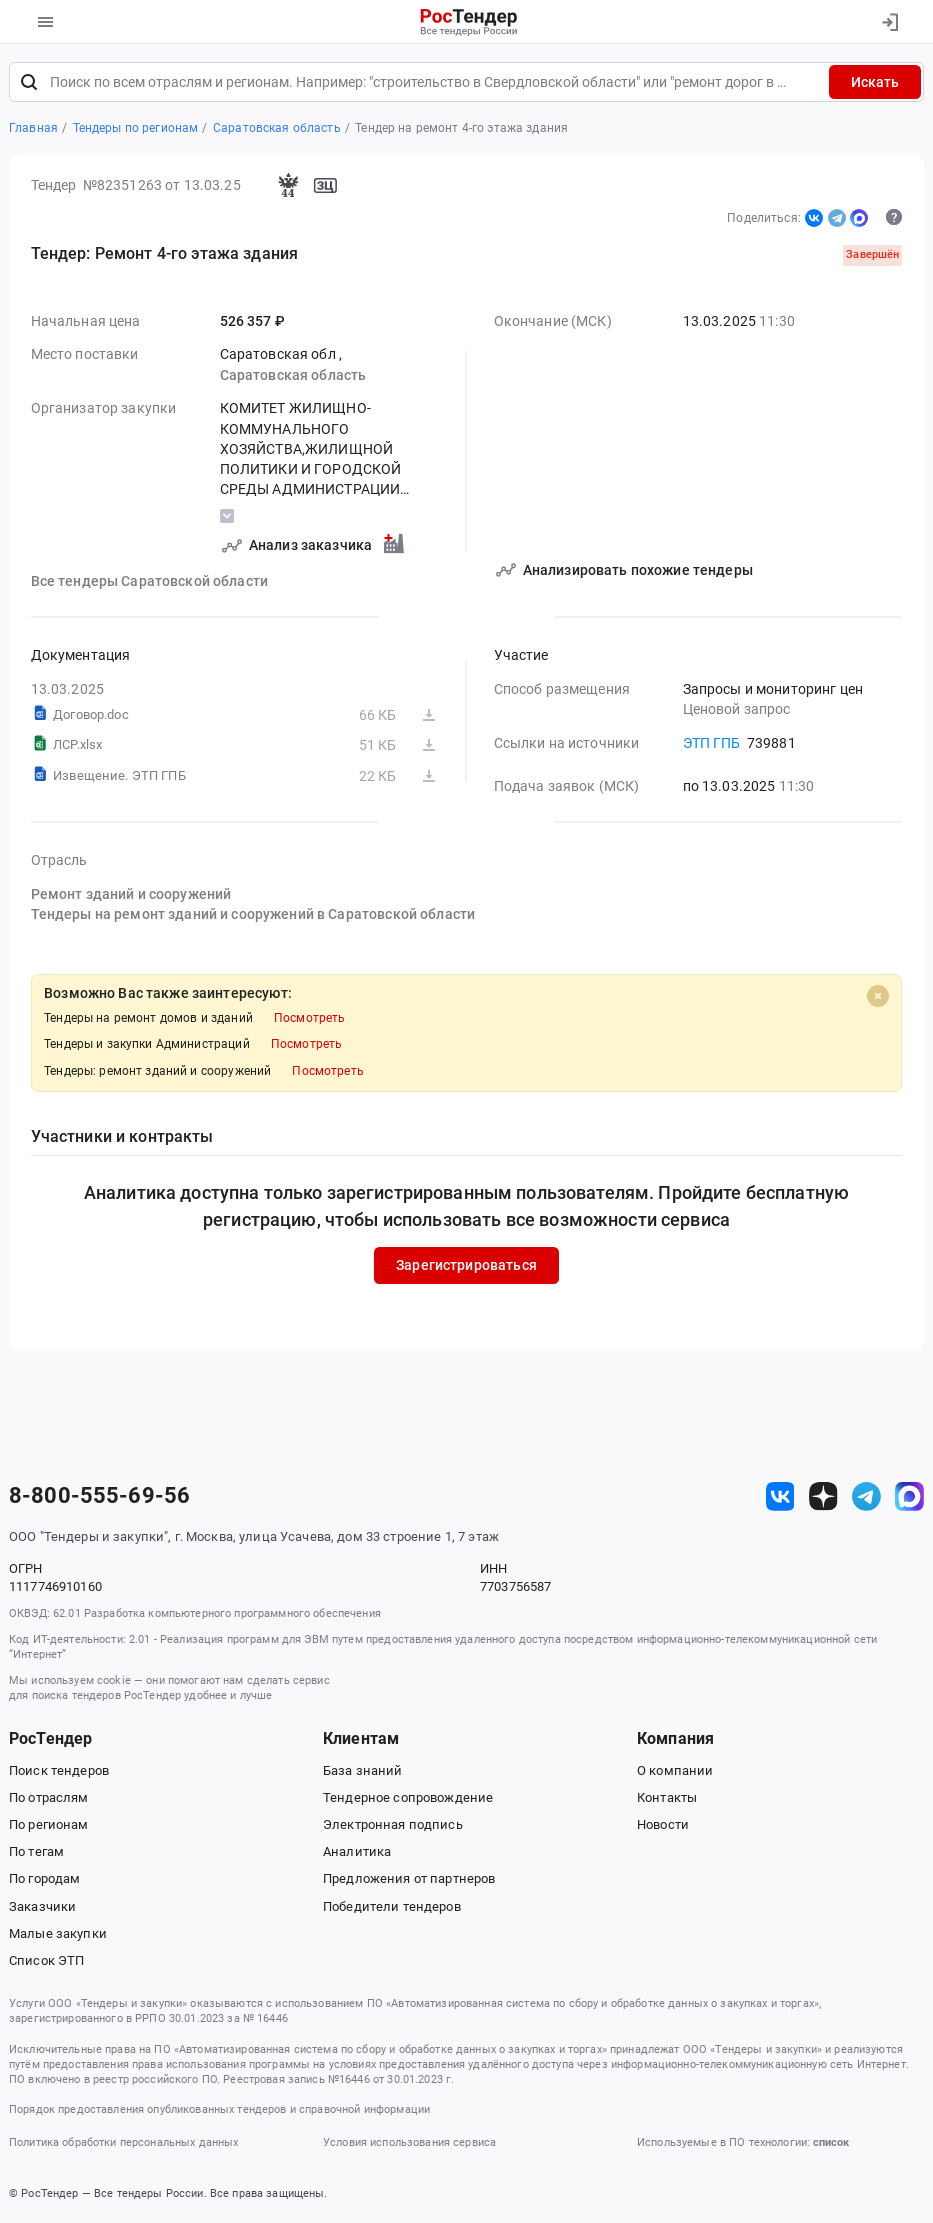 The image size is (933, 2223). I want to click on Политика обработки персональных данных, so click(123, 2142).